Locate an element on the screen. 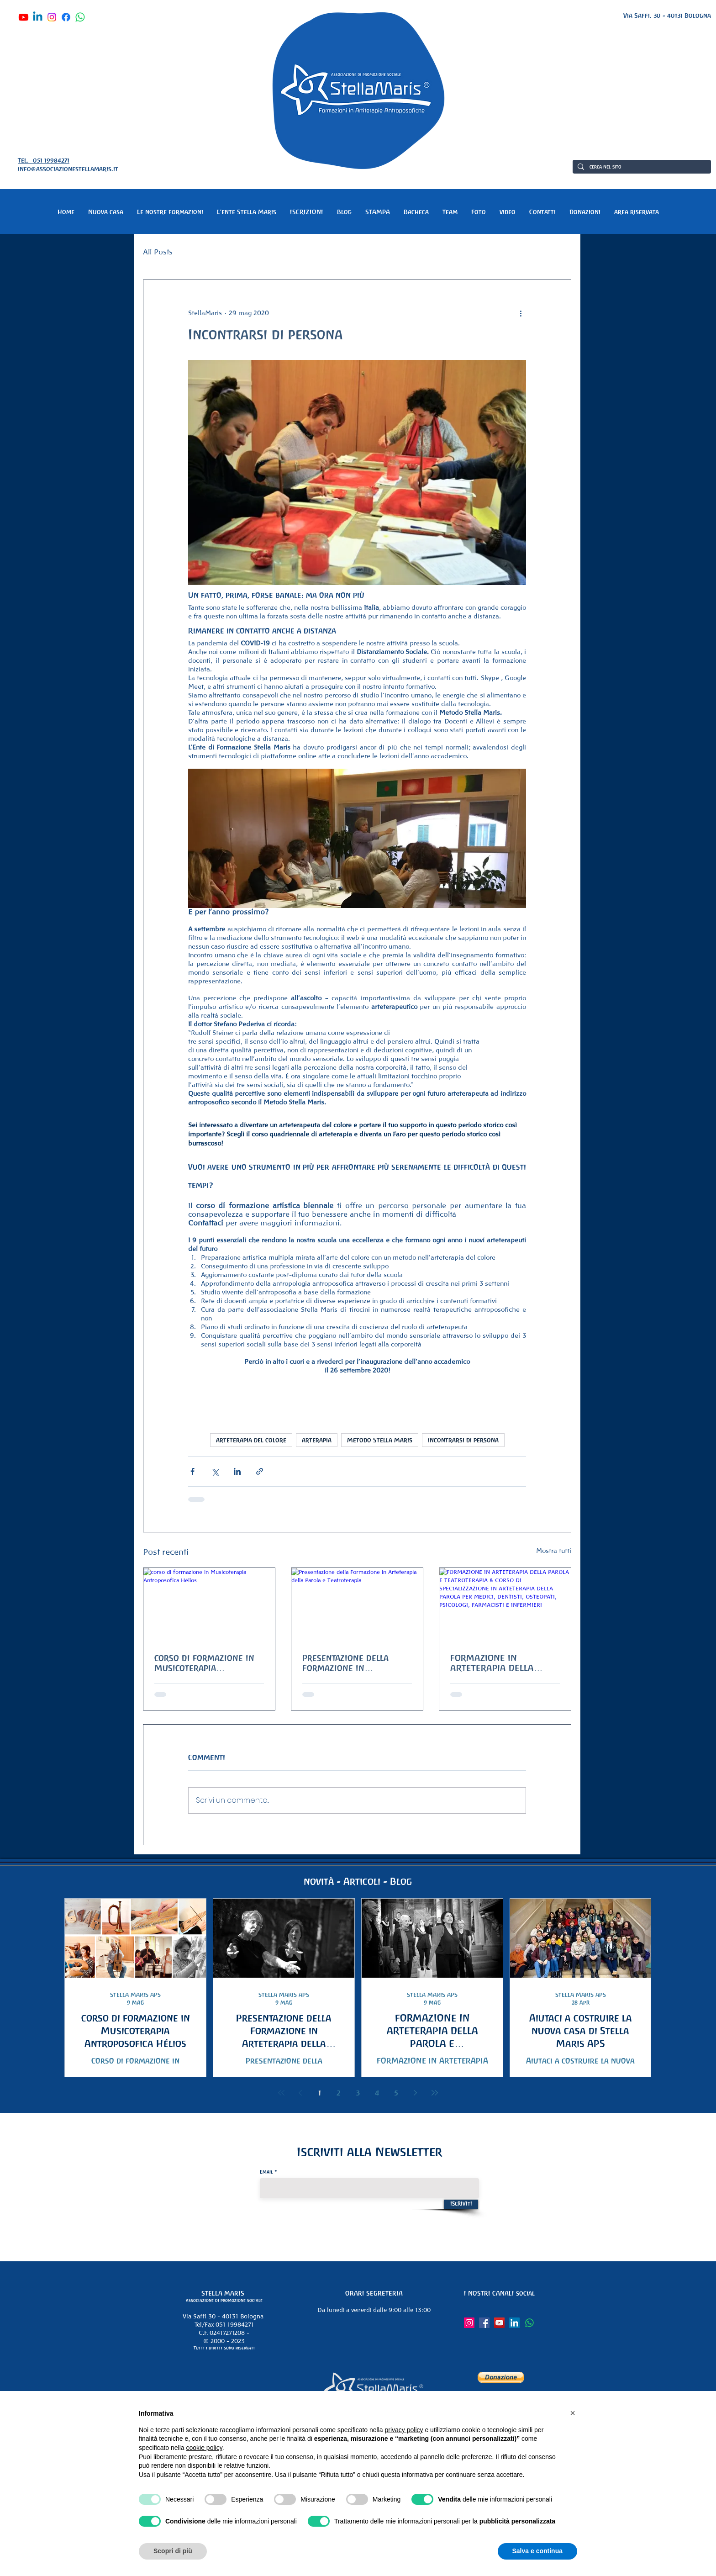 Image resolution: width=716 pixels, height=2576 pixels. [Facebook] is located at coordinates (66, 17).